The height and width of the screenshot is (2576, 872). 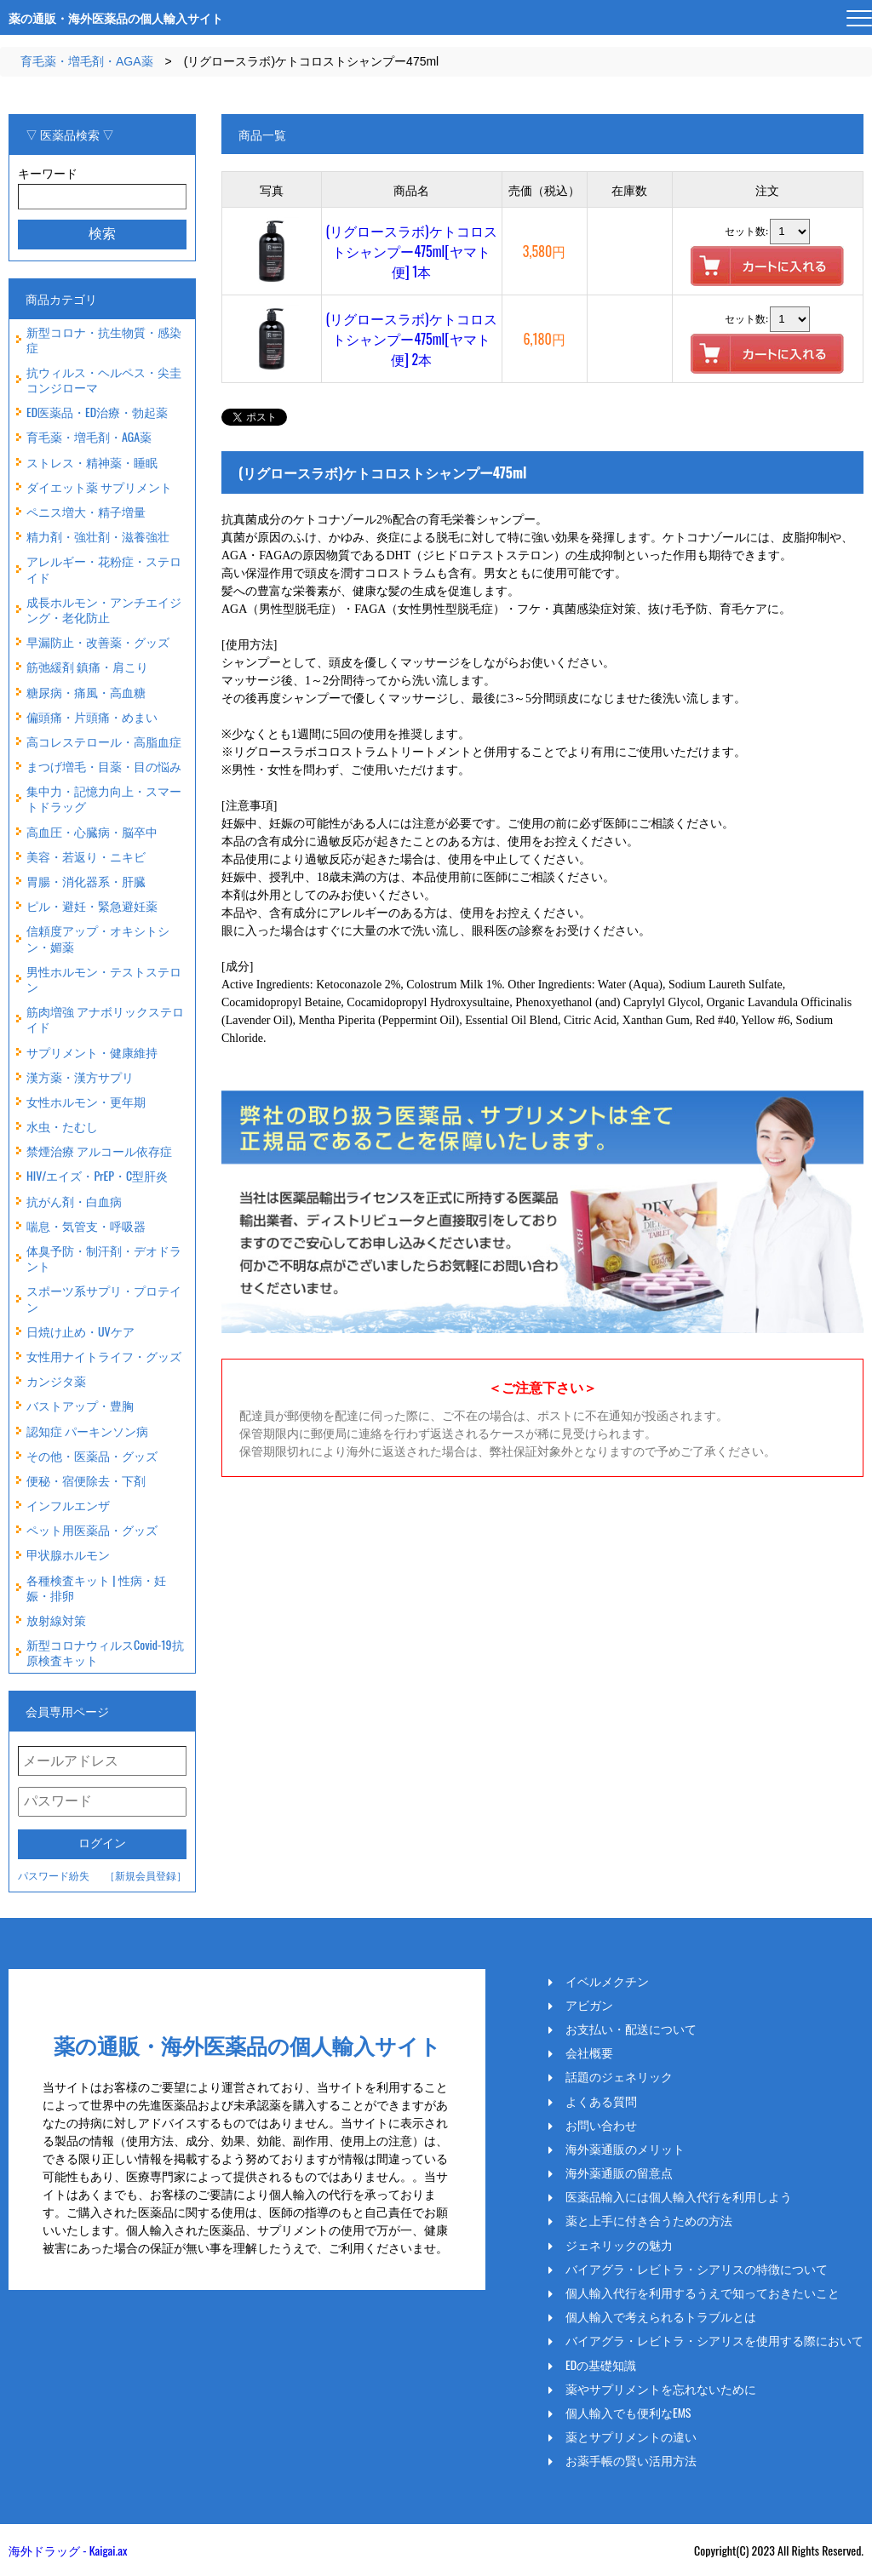 I want to click on 認知症 パーキンソン病, so click(x=87, y=1431).